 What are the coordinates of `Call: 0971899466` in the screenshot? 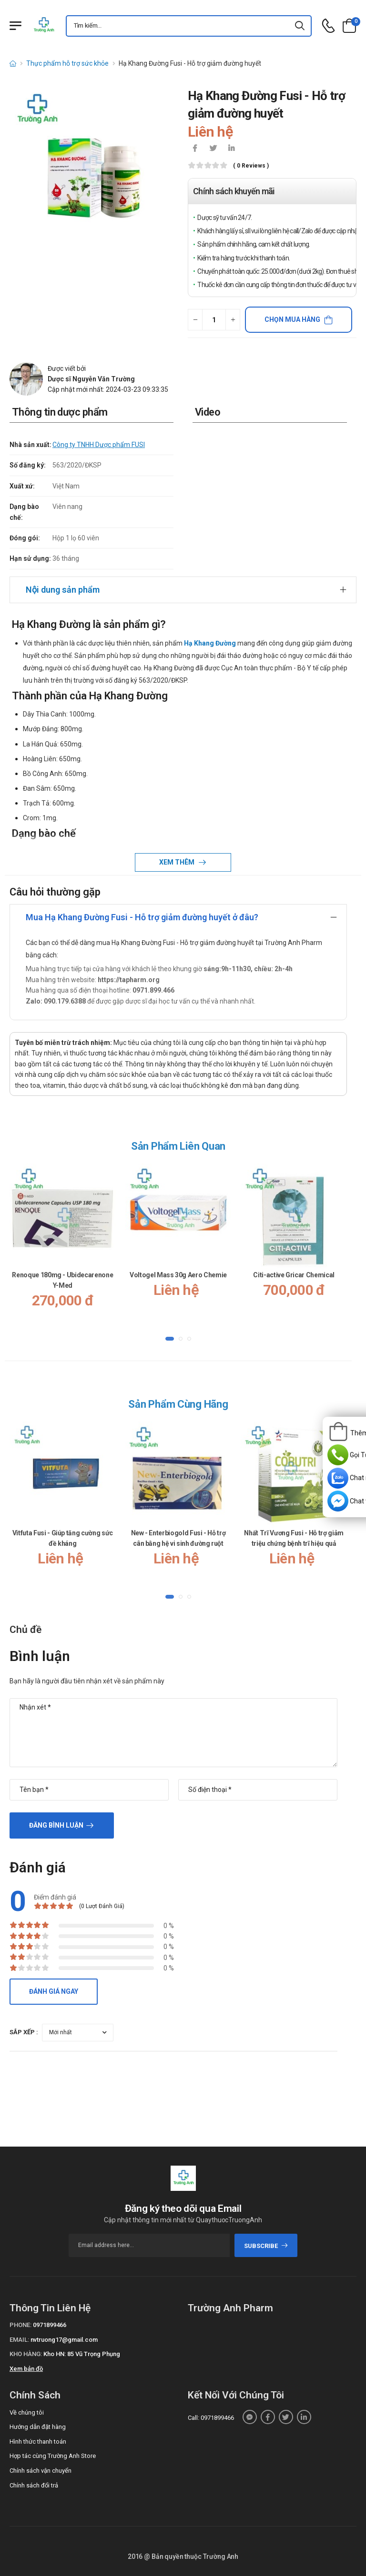 It's located at (211, 2417).